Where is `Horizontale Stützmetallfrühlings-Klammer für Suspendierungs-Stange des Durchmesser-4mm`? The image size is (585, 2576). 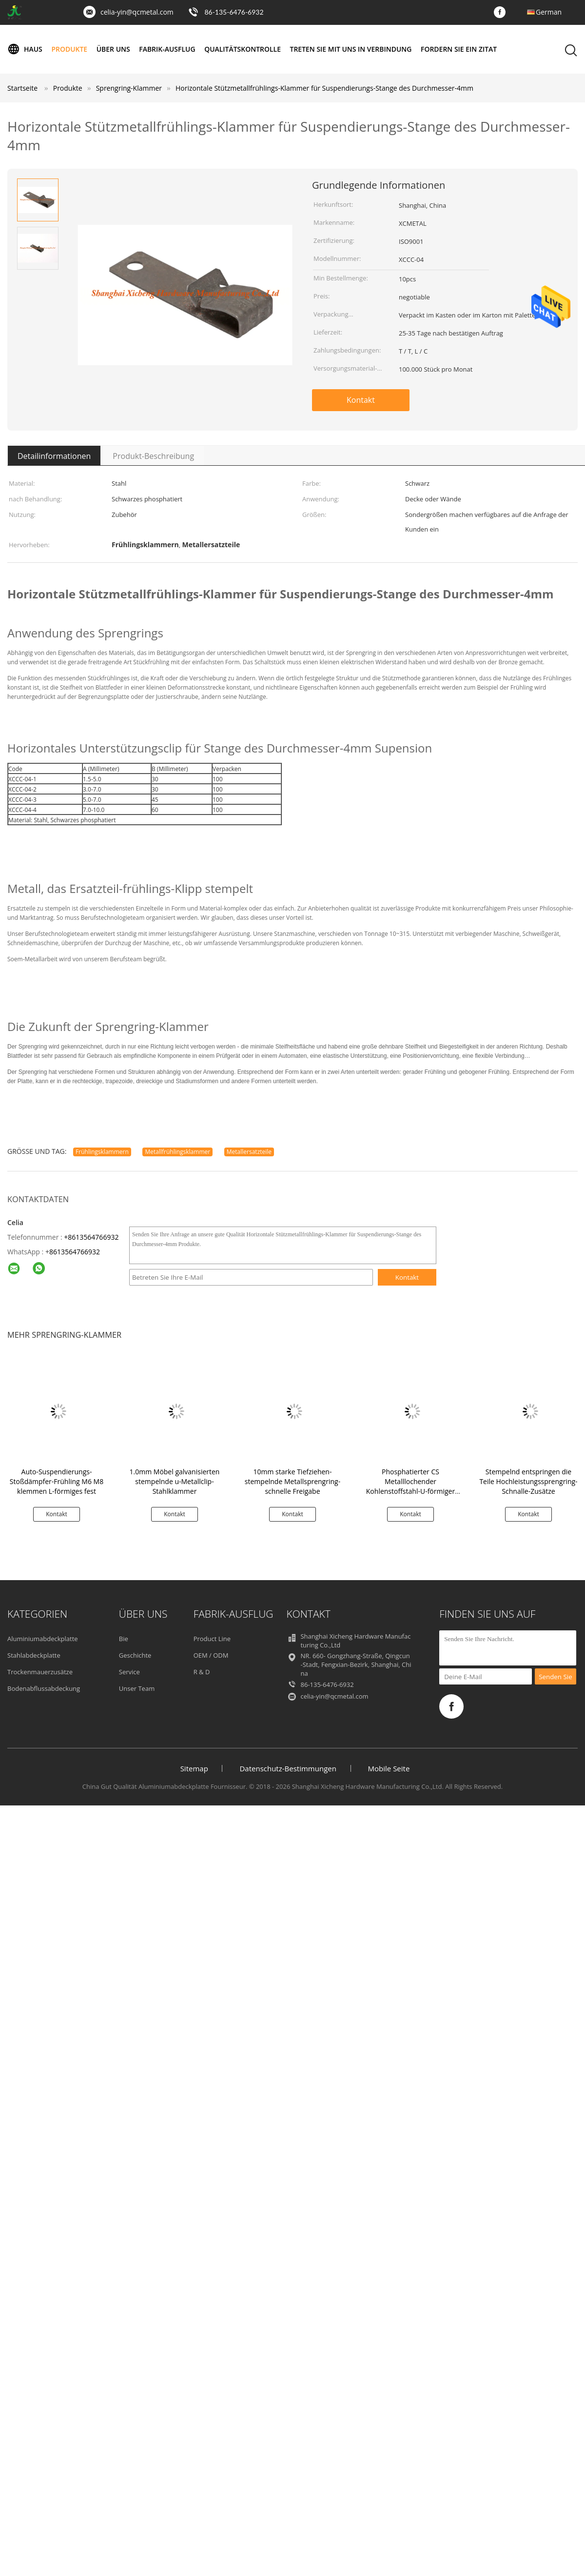
Horizontale Stützmetallfrühlings-Klammer für Suspendierungs-Stange des Durchmesser-4mm is located at coordinates (324, 88).